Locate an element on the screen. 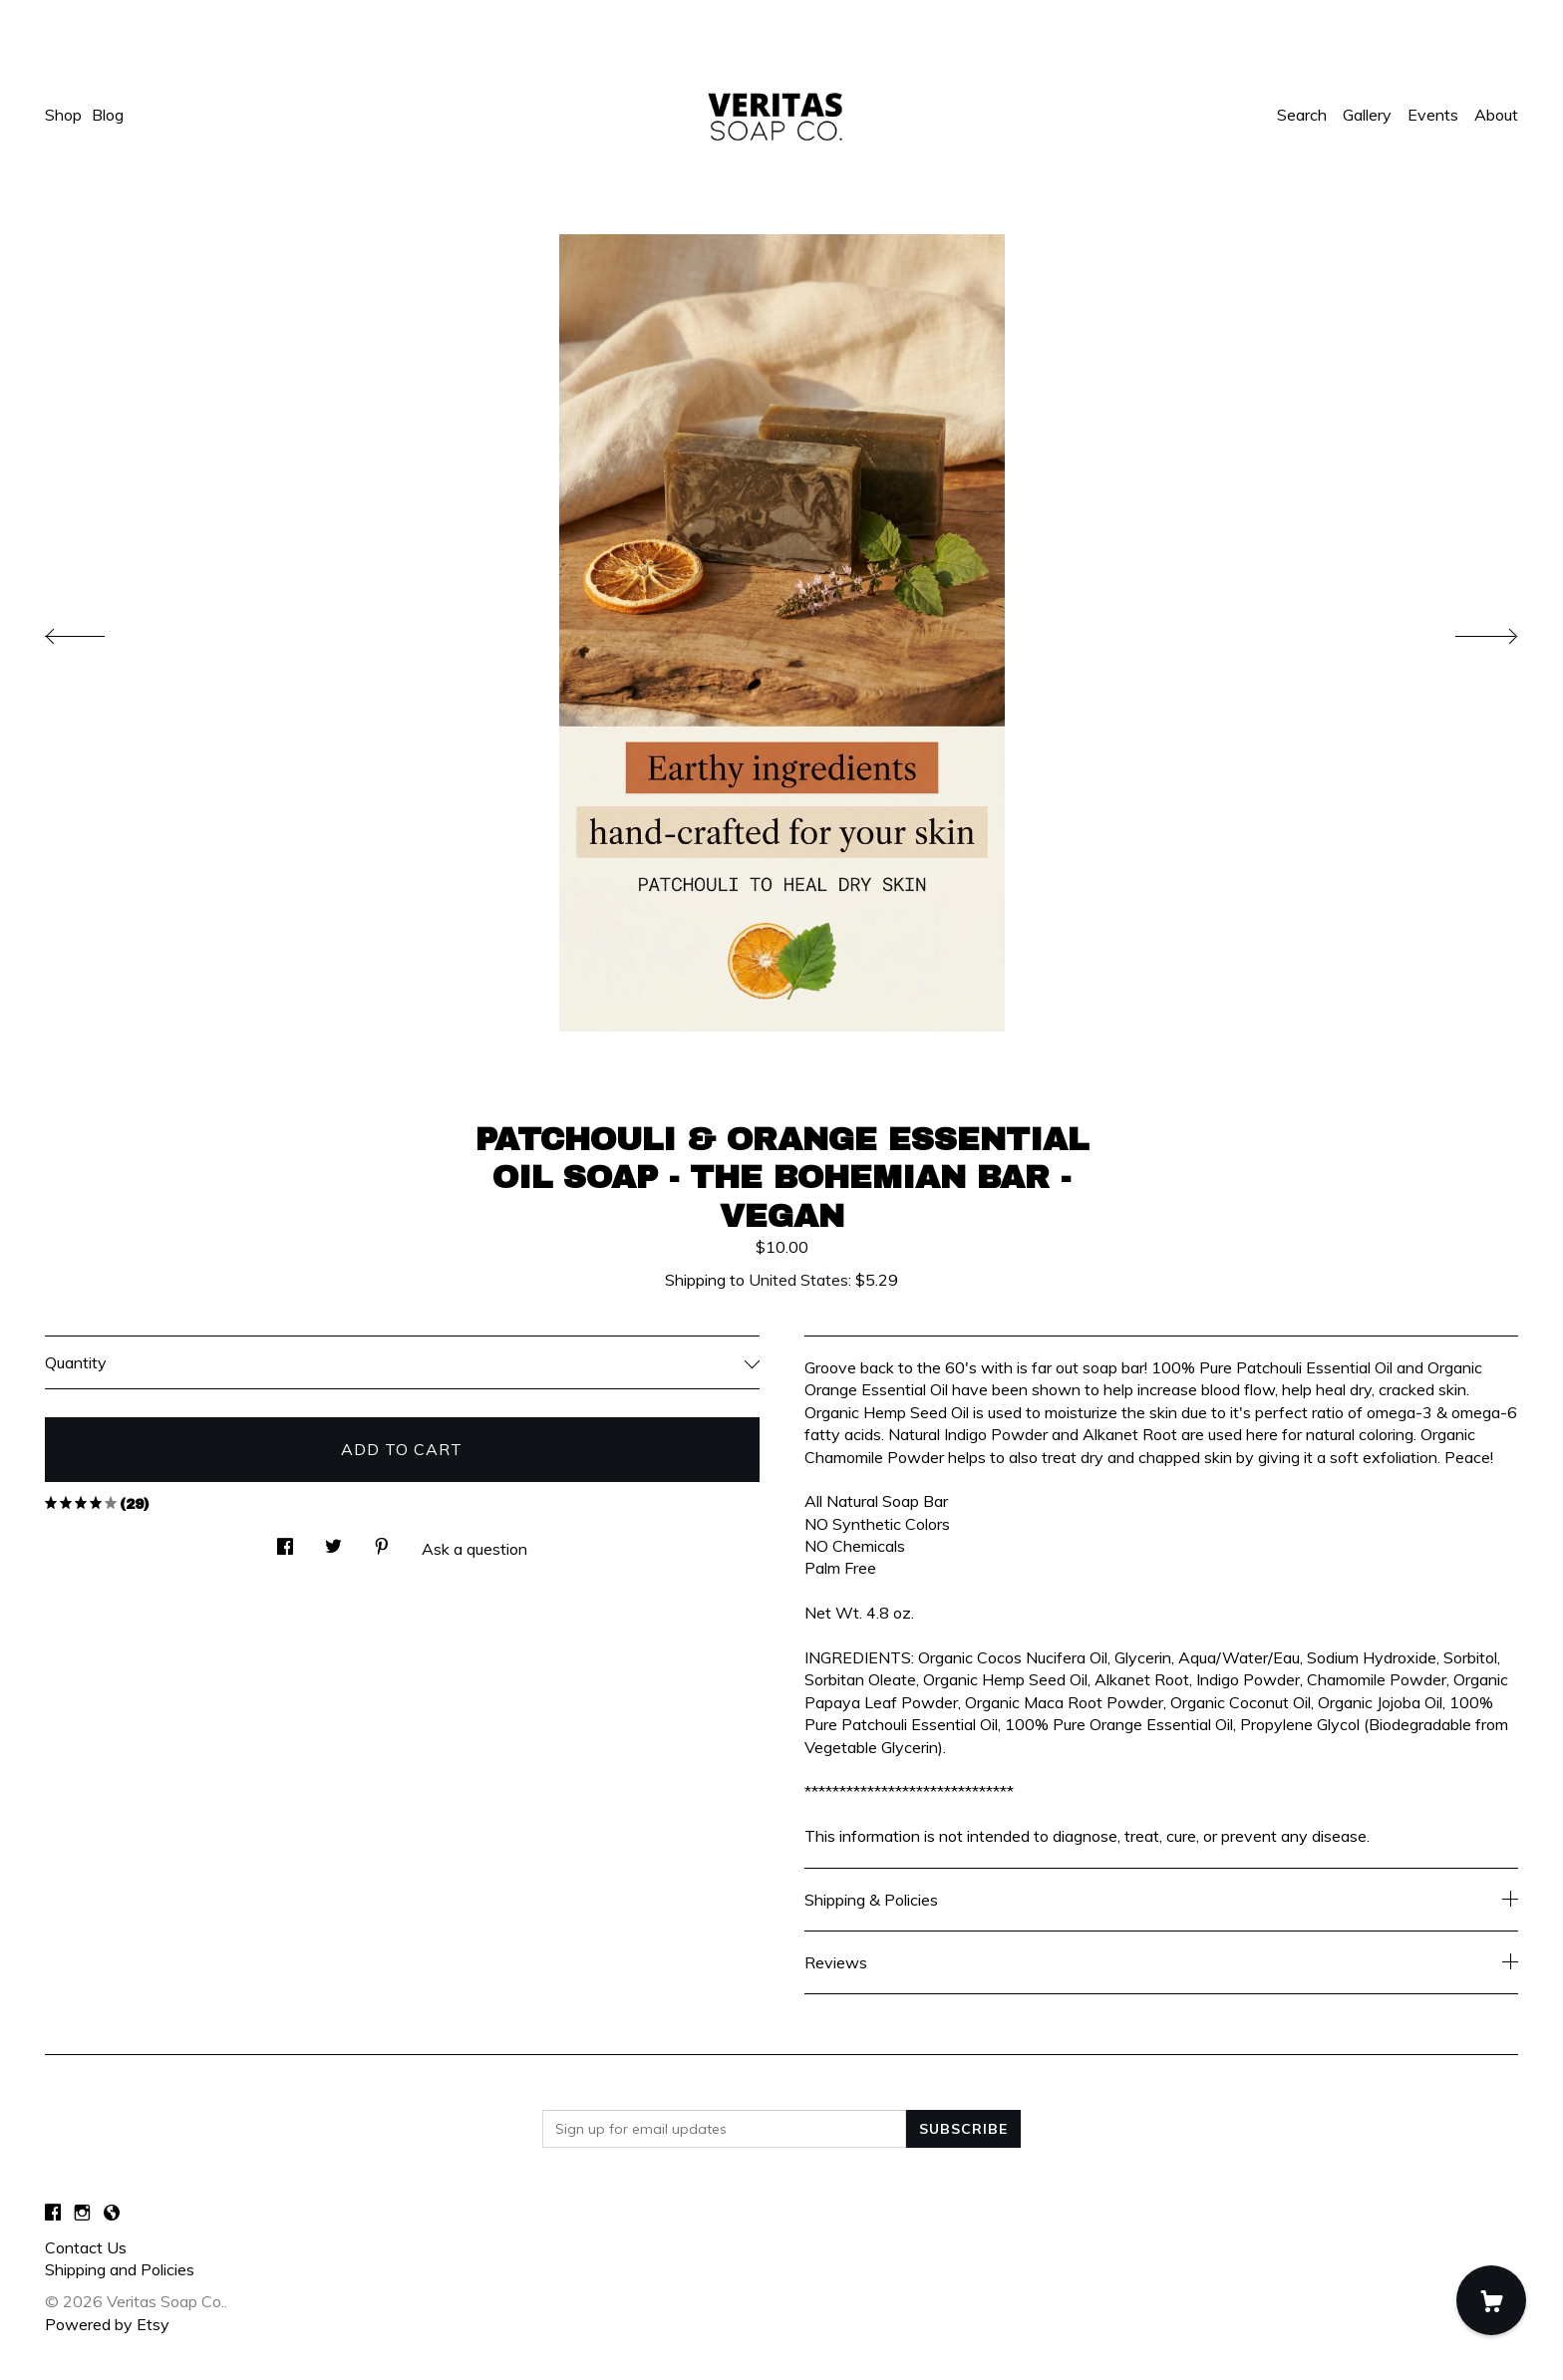 The height and width of the screenshot is (2380, 1563). Events is located at coordinates (1432, 115).